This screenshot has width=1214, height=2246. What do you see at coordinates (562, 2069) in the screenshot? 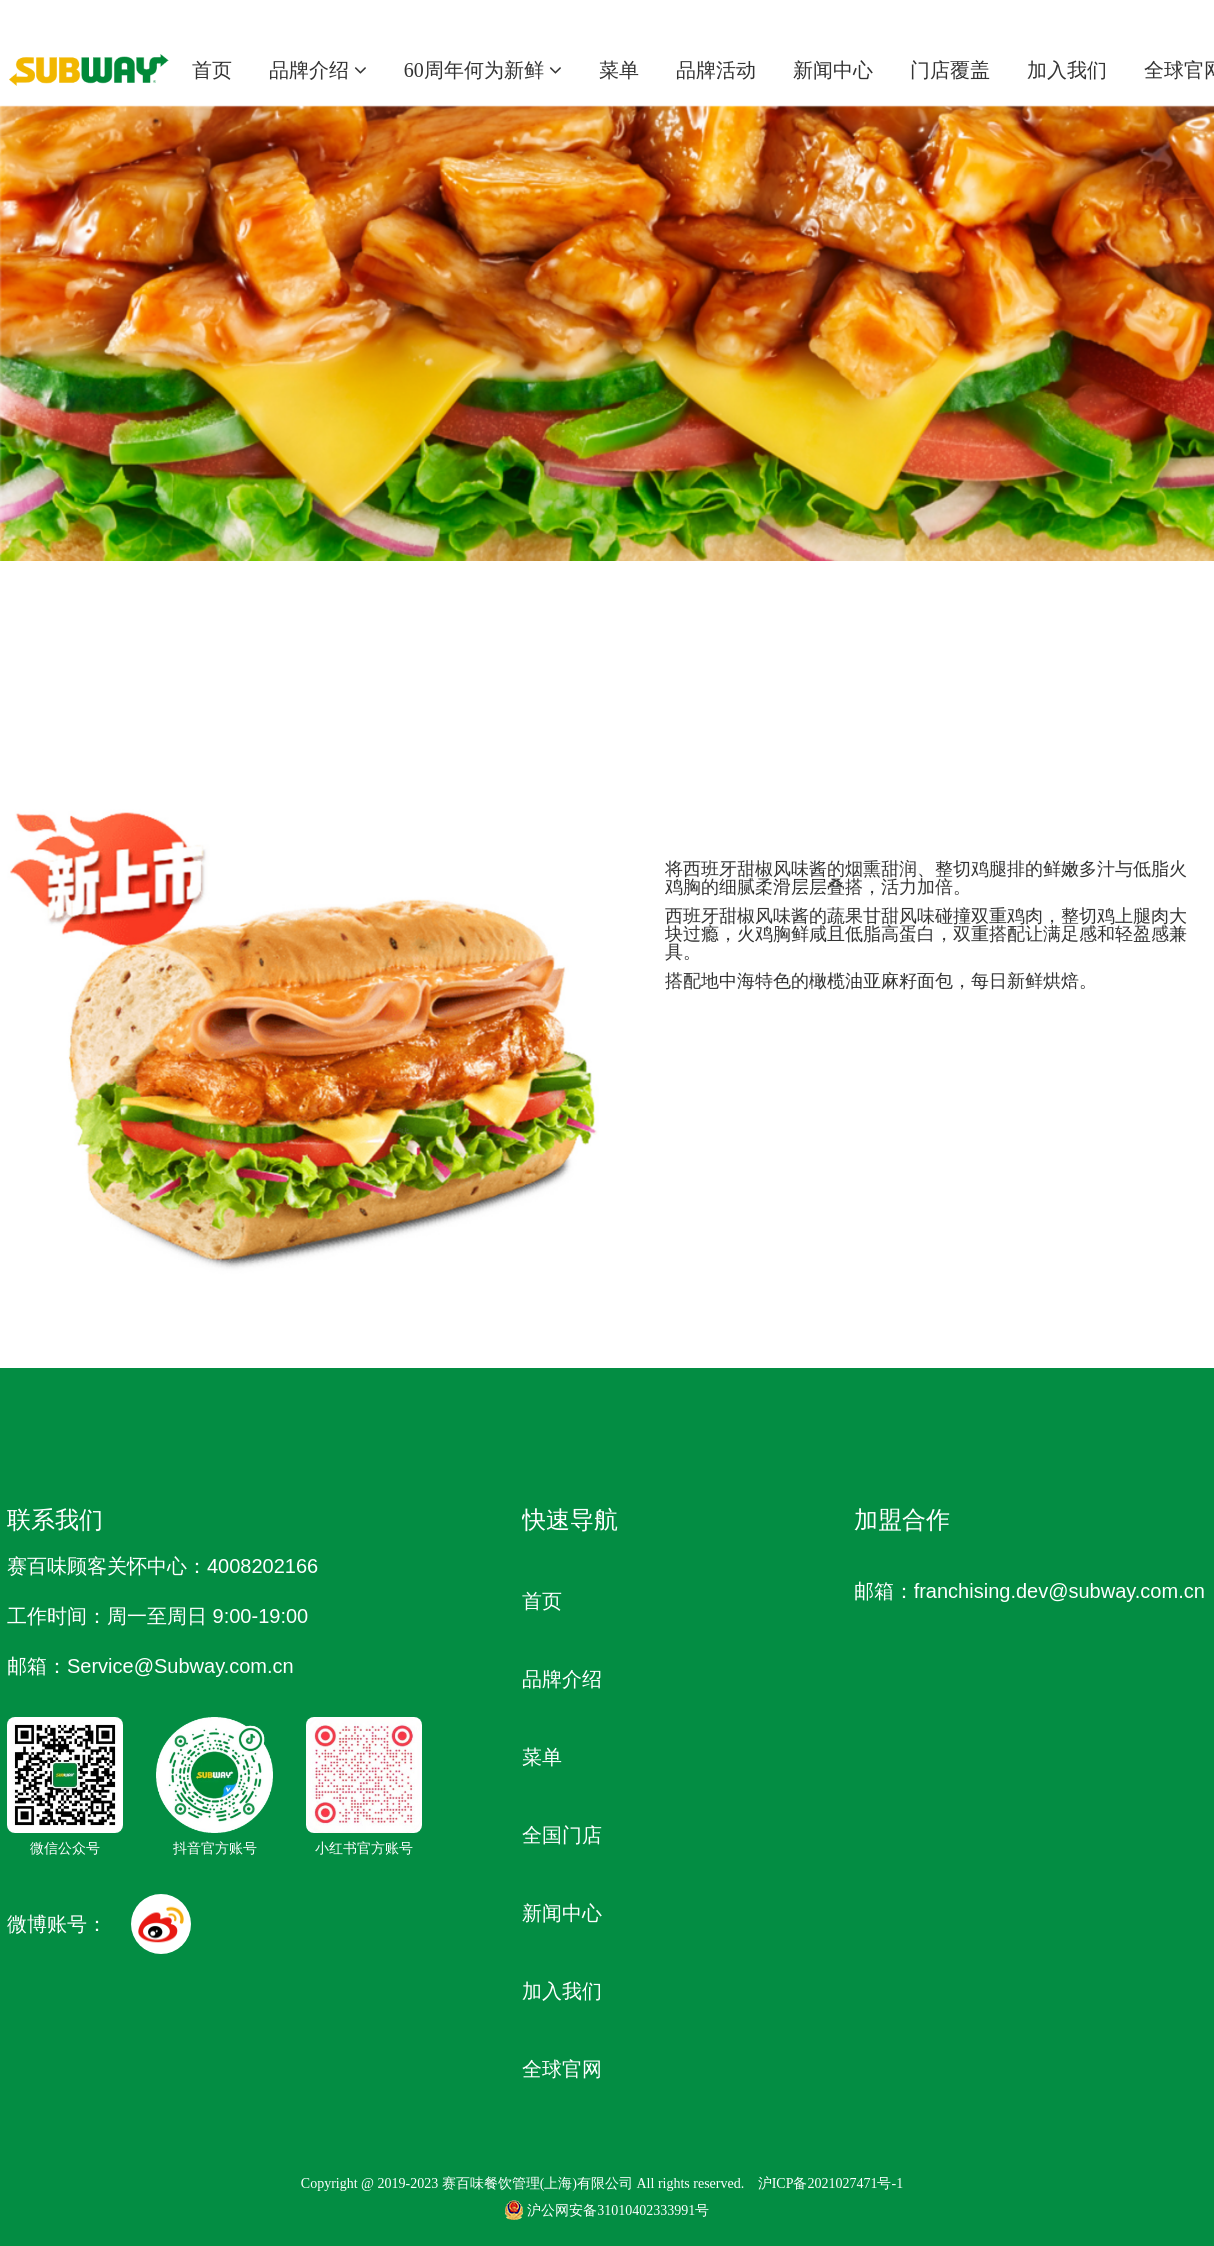
I see `全球官网` at bounding box center [562, 2069].